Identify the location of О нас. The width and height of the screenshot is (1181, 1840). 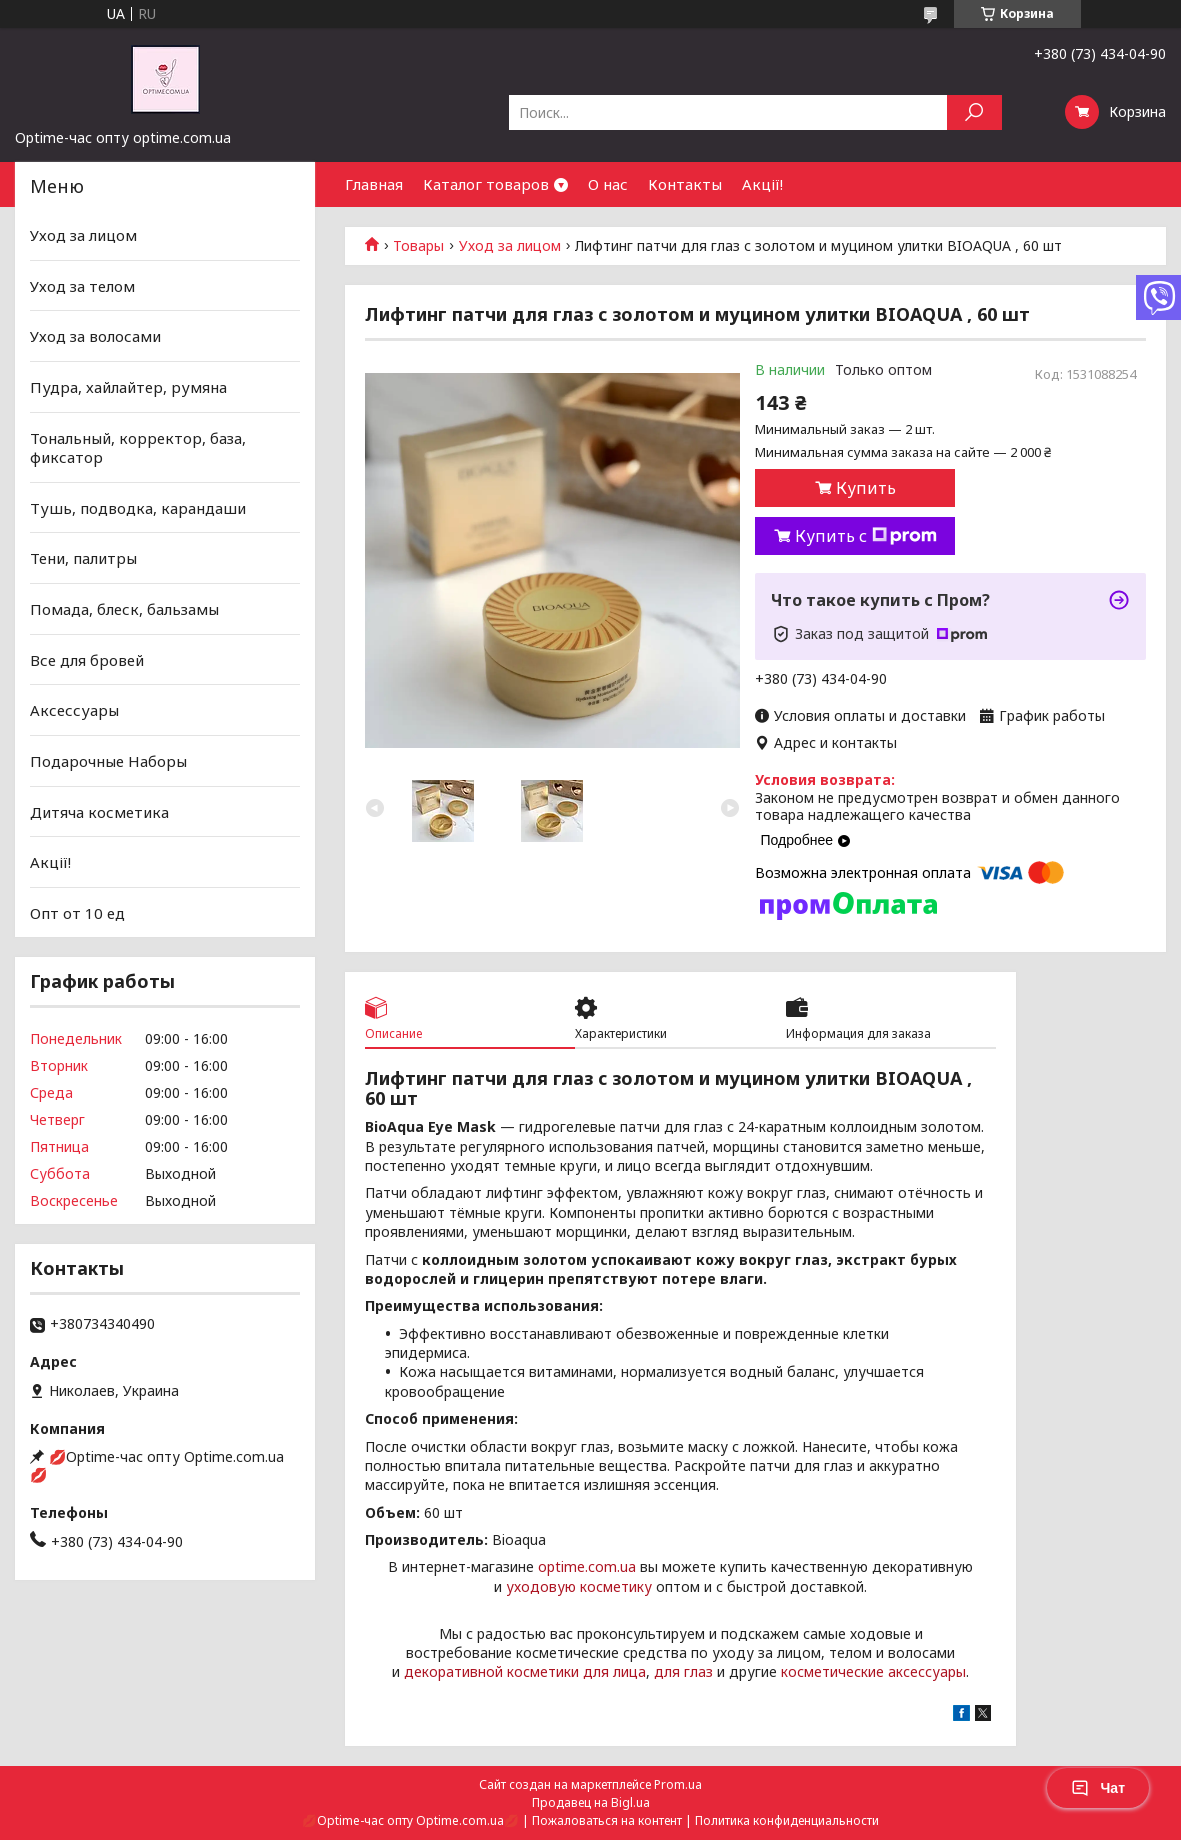
(608, 184).